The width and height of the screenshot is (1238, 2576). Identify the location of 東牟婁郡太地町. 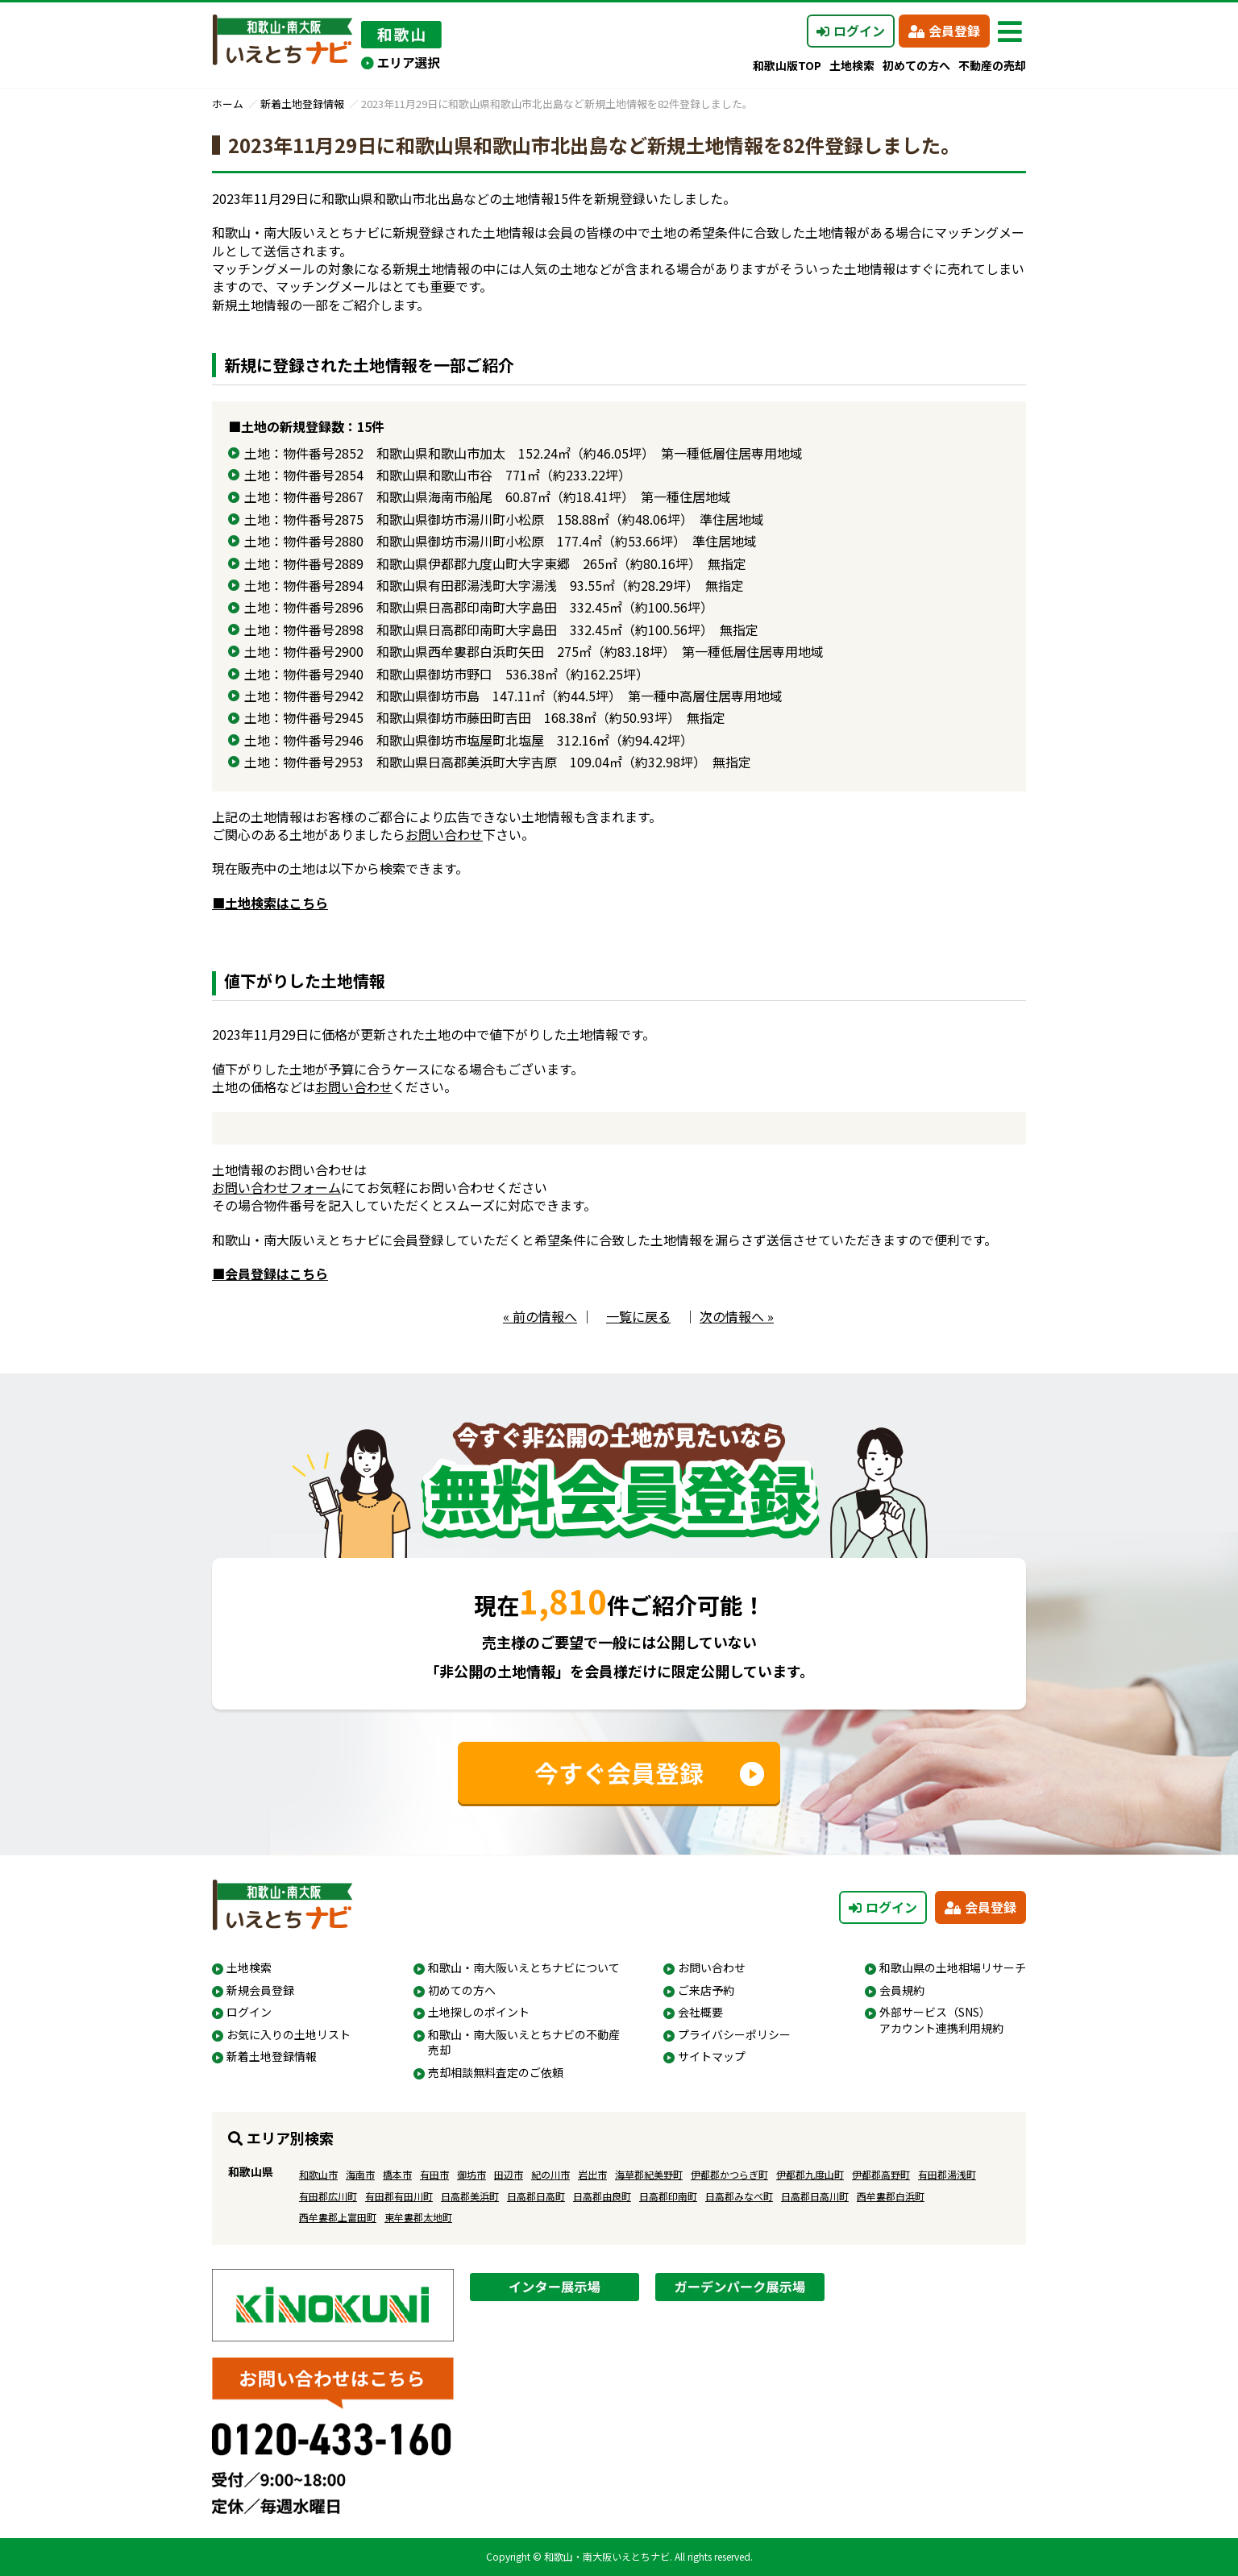
(418, 2217).